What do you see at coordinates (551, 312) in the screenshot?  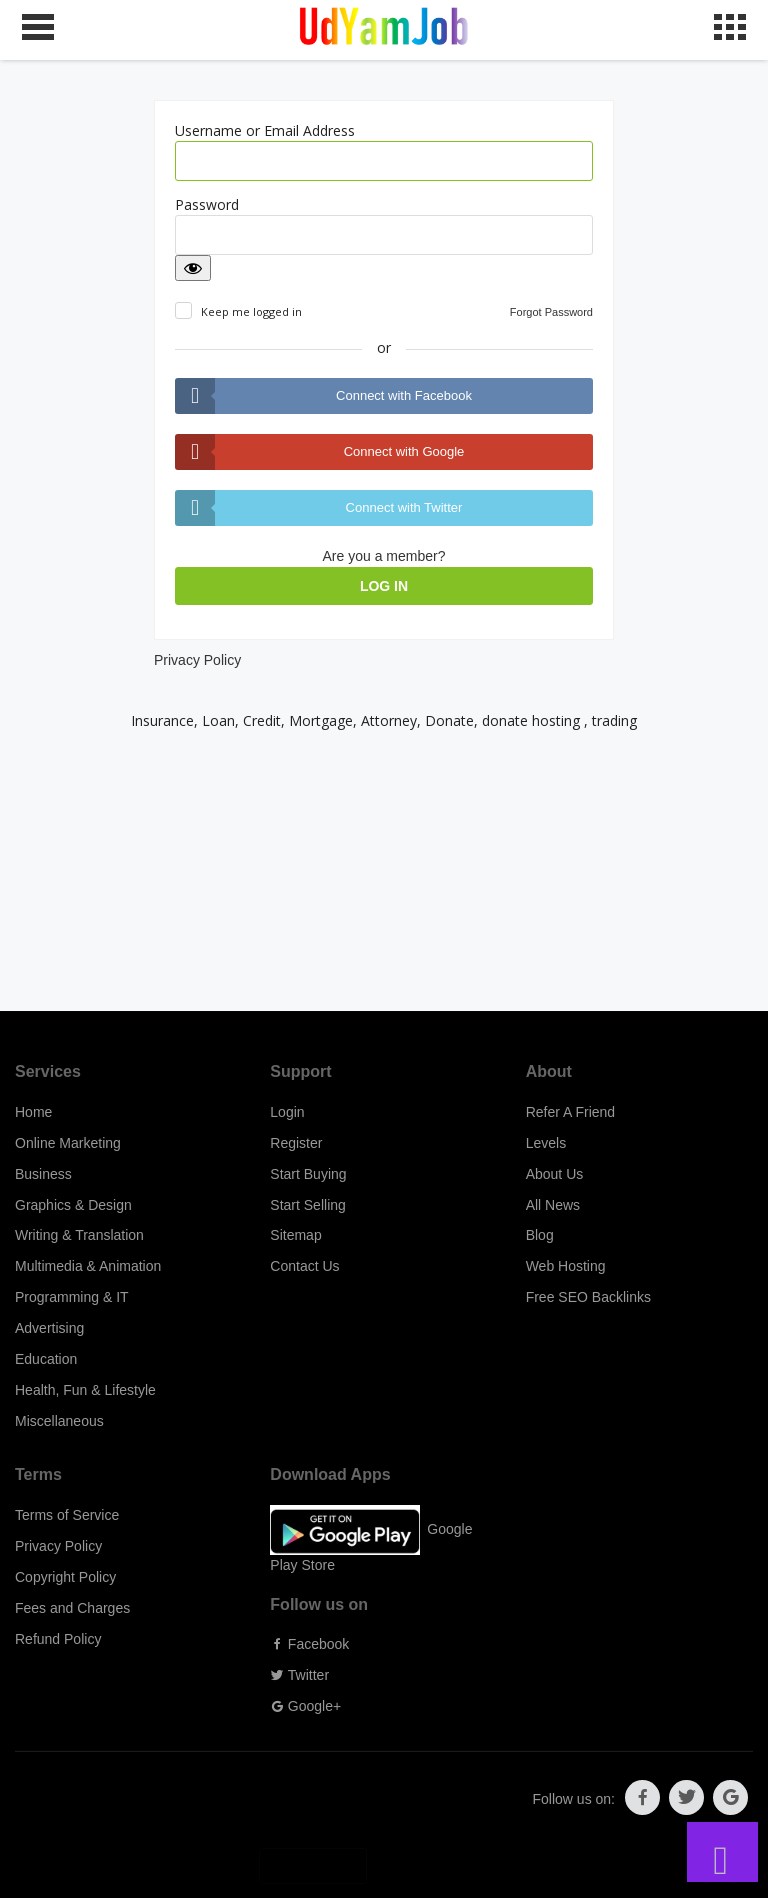 I see `Forgot Password` at bounding box center [551, 312].